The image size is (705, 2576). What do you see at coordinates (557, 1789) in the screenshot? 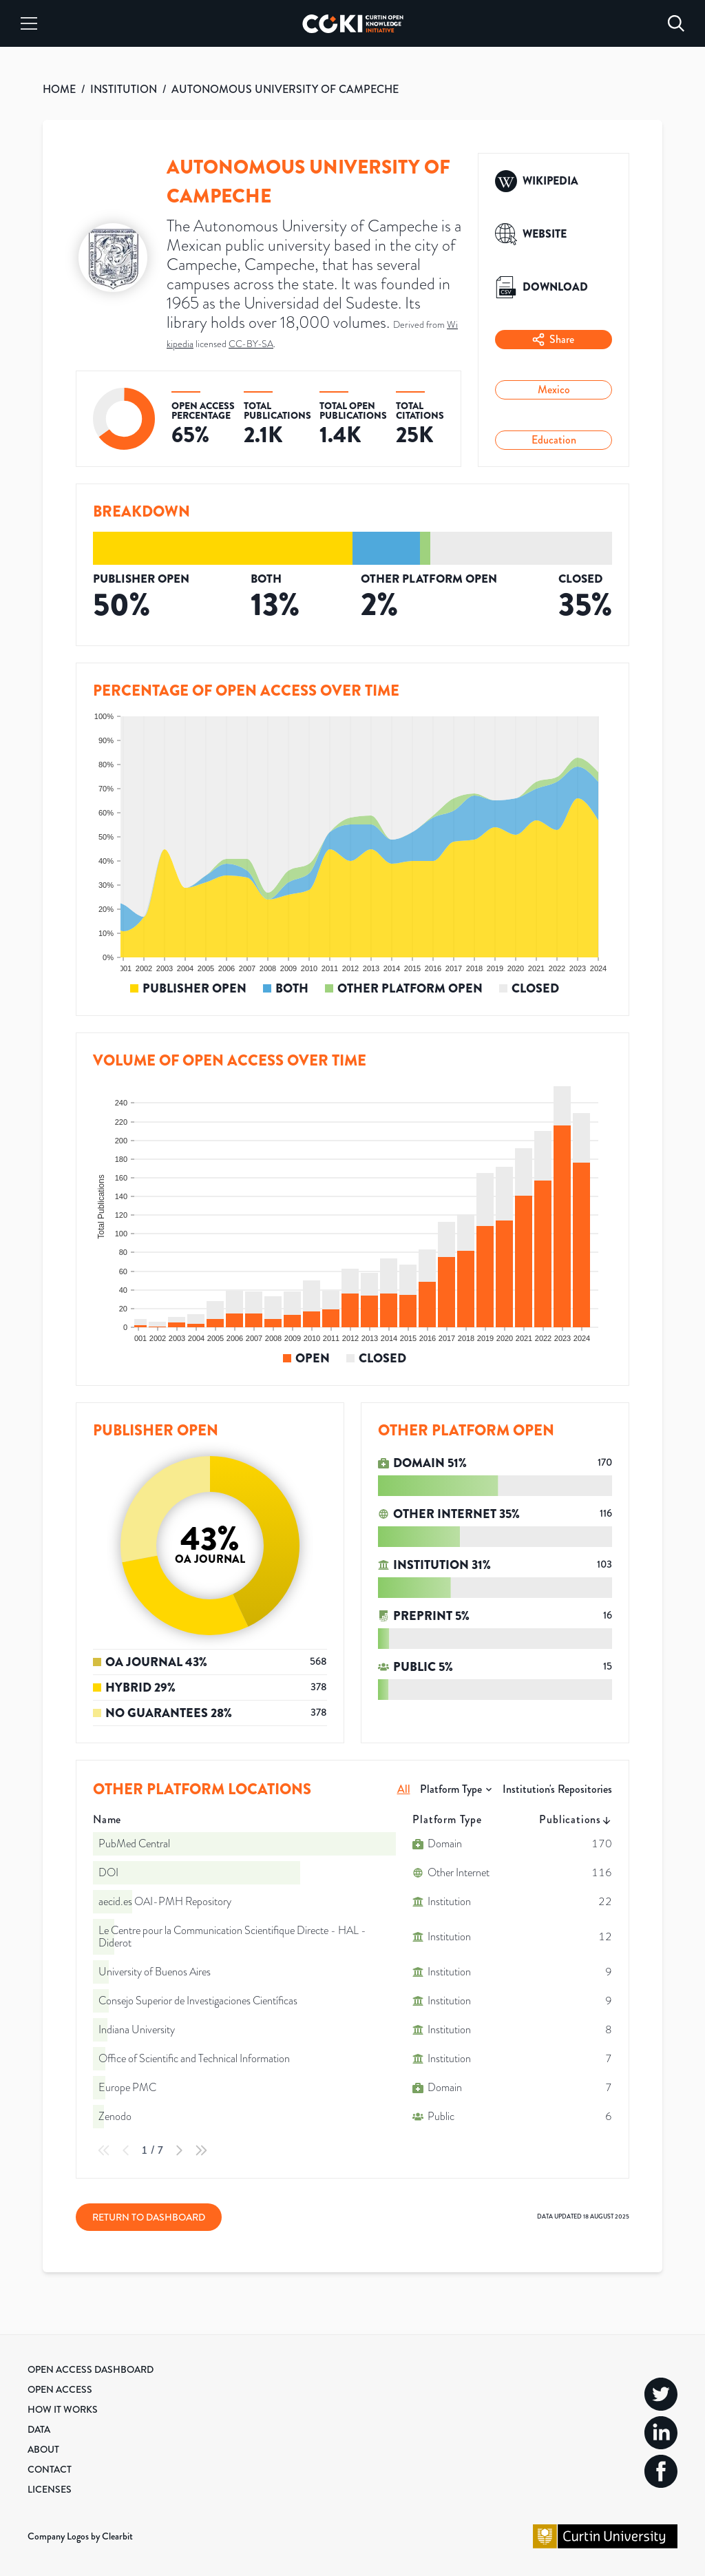
I see `Institution's Repositories` at bounding box center [557, 1789].